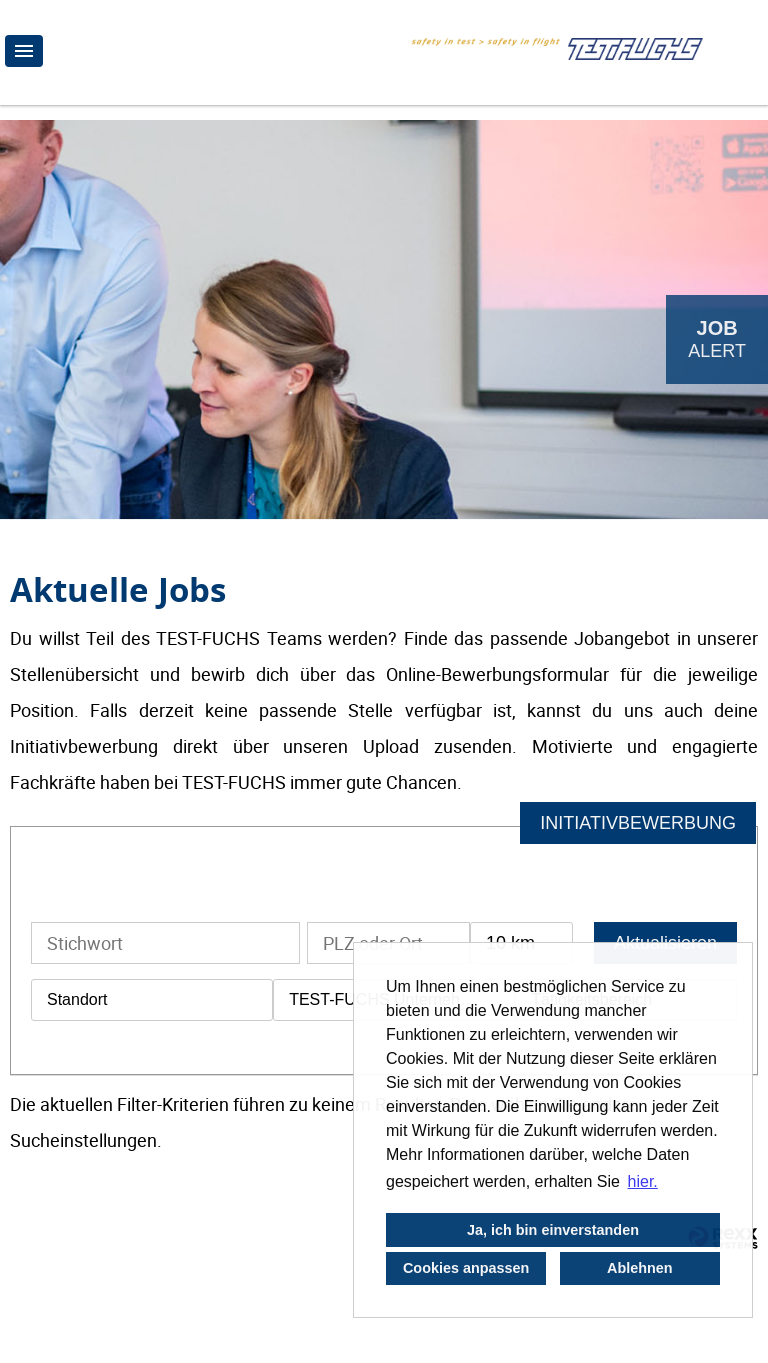 The image size is (768, 1363). What do you see at coordinates (466, 1268) in the screenshot?
I see `Cookies anpassen [button]` at bounding box center [466, 1268].